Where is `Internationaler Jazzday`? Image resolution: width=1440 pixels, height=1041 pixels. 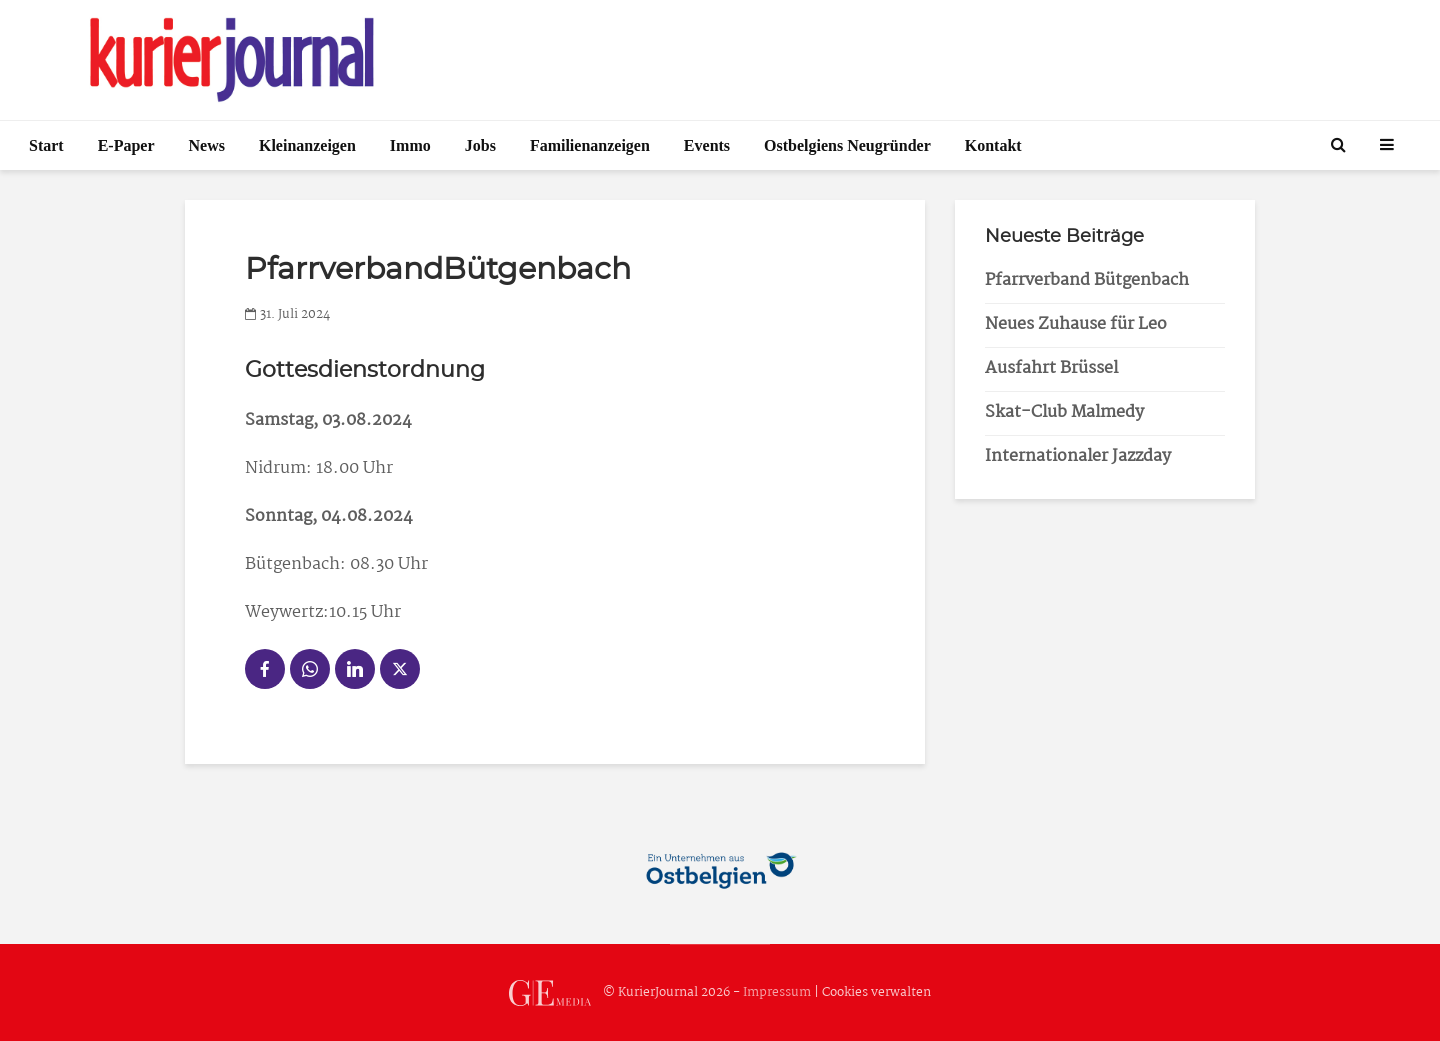
Internationaler Jazzday is located at coordinates (1078, 456).